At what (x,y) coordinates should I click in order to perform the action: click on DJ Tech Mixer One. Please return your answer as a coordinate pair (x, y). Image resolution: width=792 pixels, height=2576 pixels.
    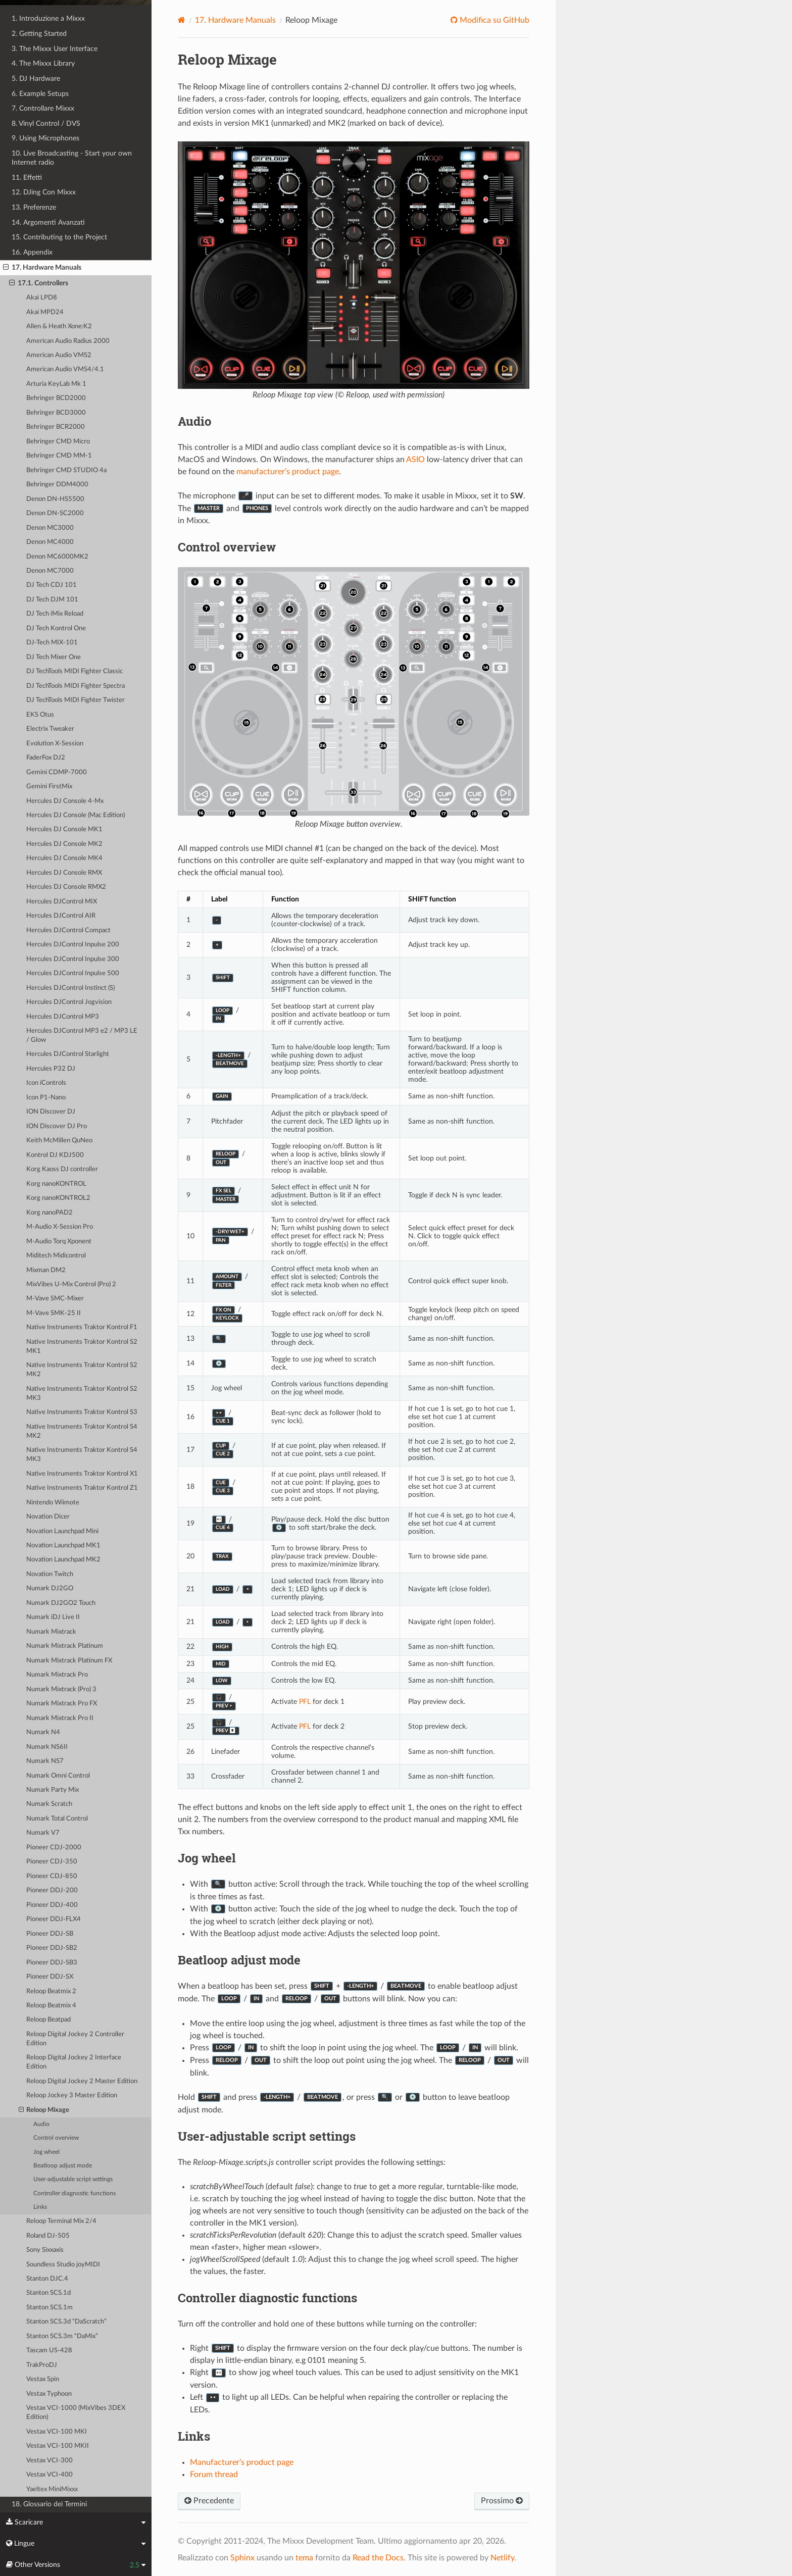
    Looking at the image, I should click on (53, 657).